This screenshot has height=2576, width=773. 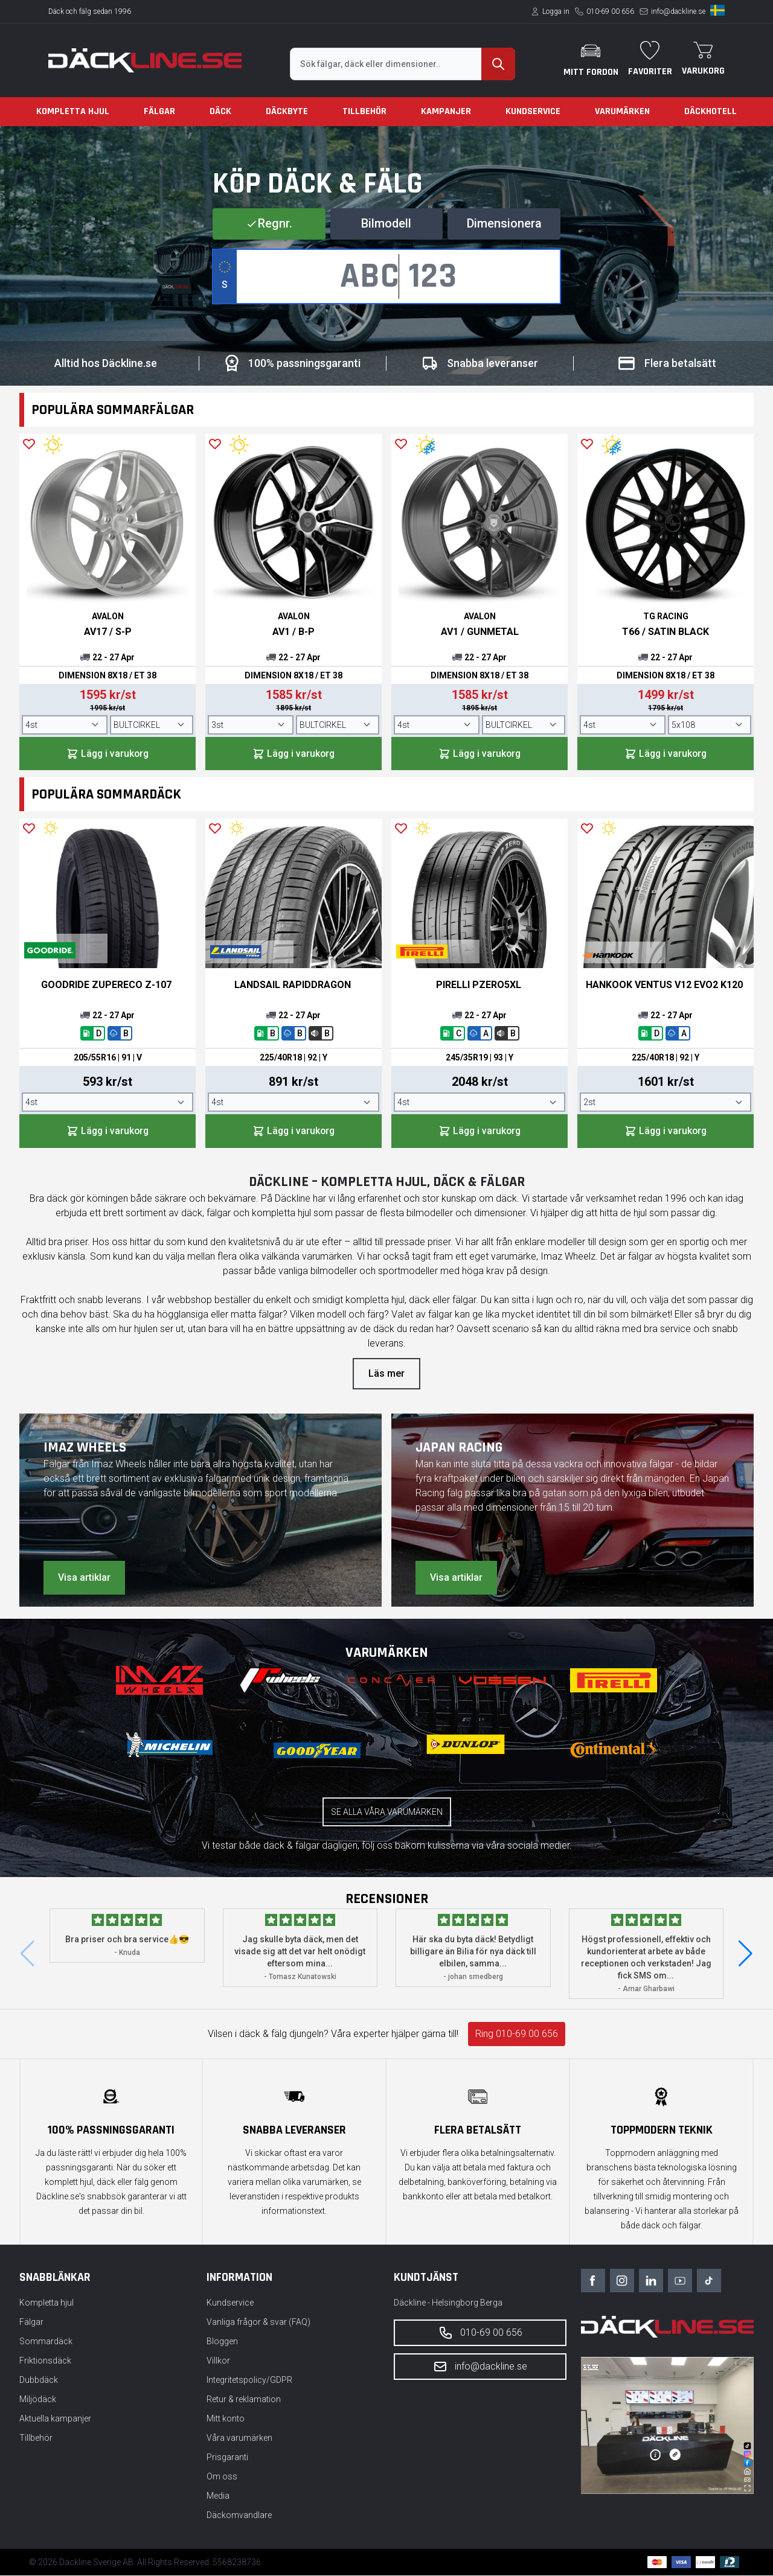 I want to click on Däckhotell, so click(x=710, y=111).